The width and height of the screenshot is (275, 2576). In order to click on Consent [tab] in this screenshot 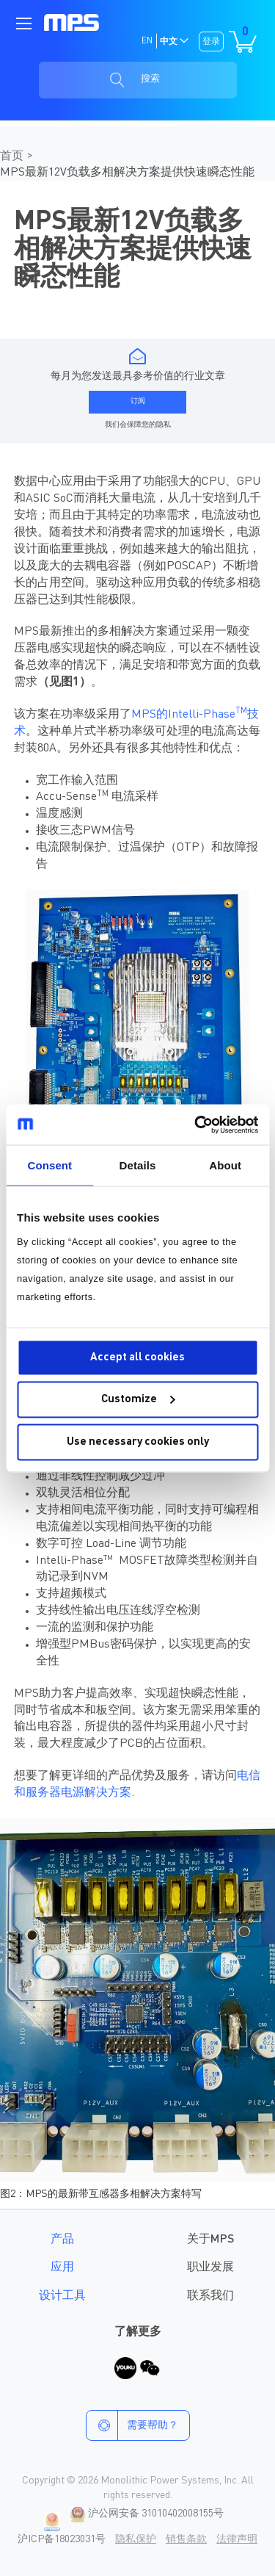, I will do `click(49, 1165)`.